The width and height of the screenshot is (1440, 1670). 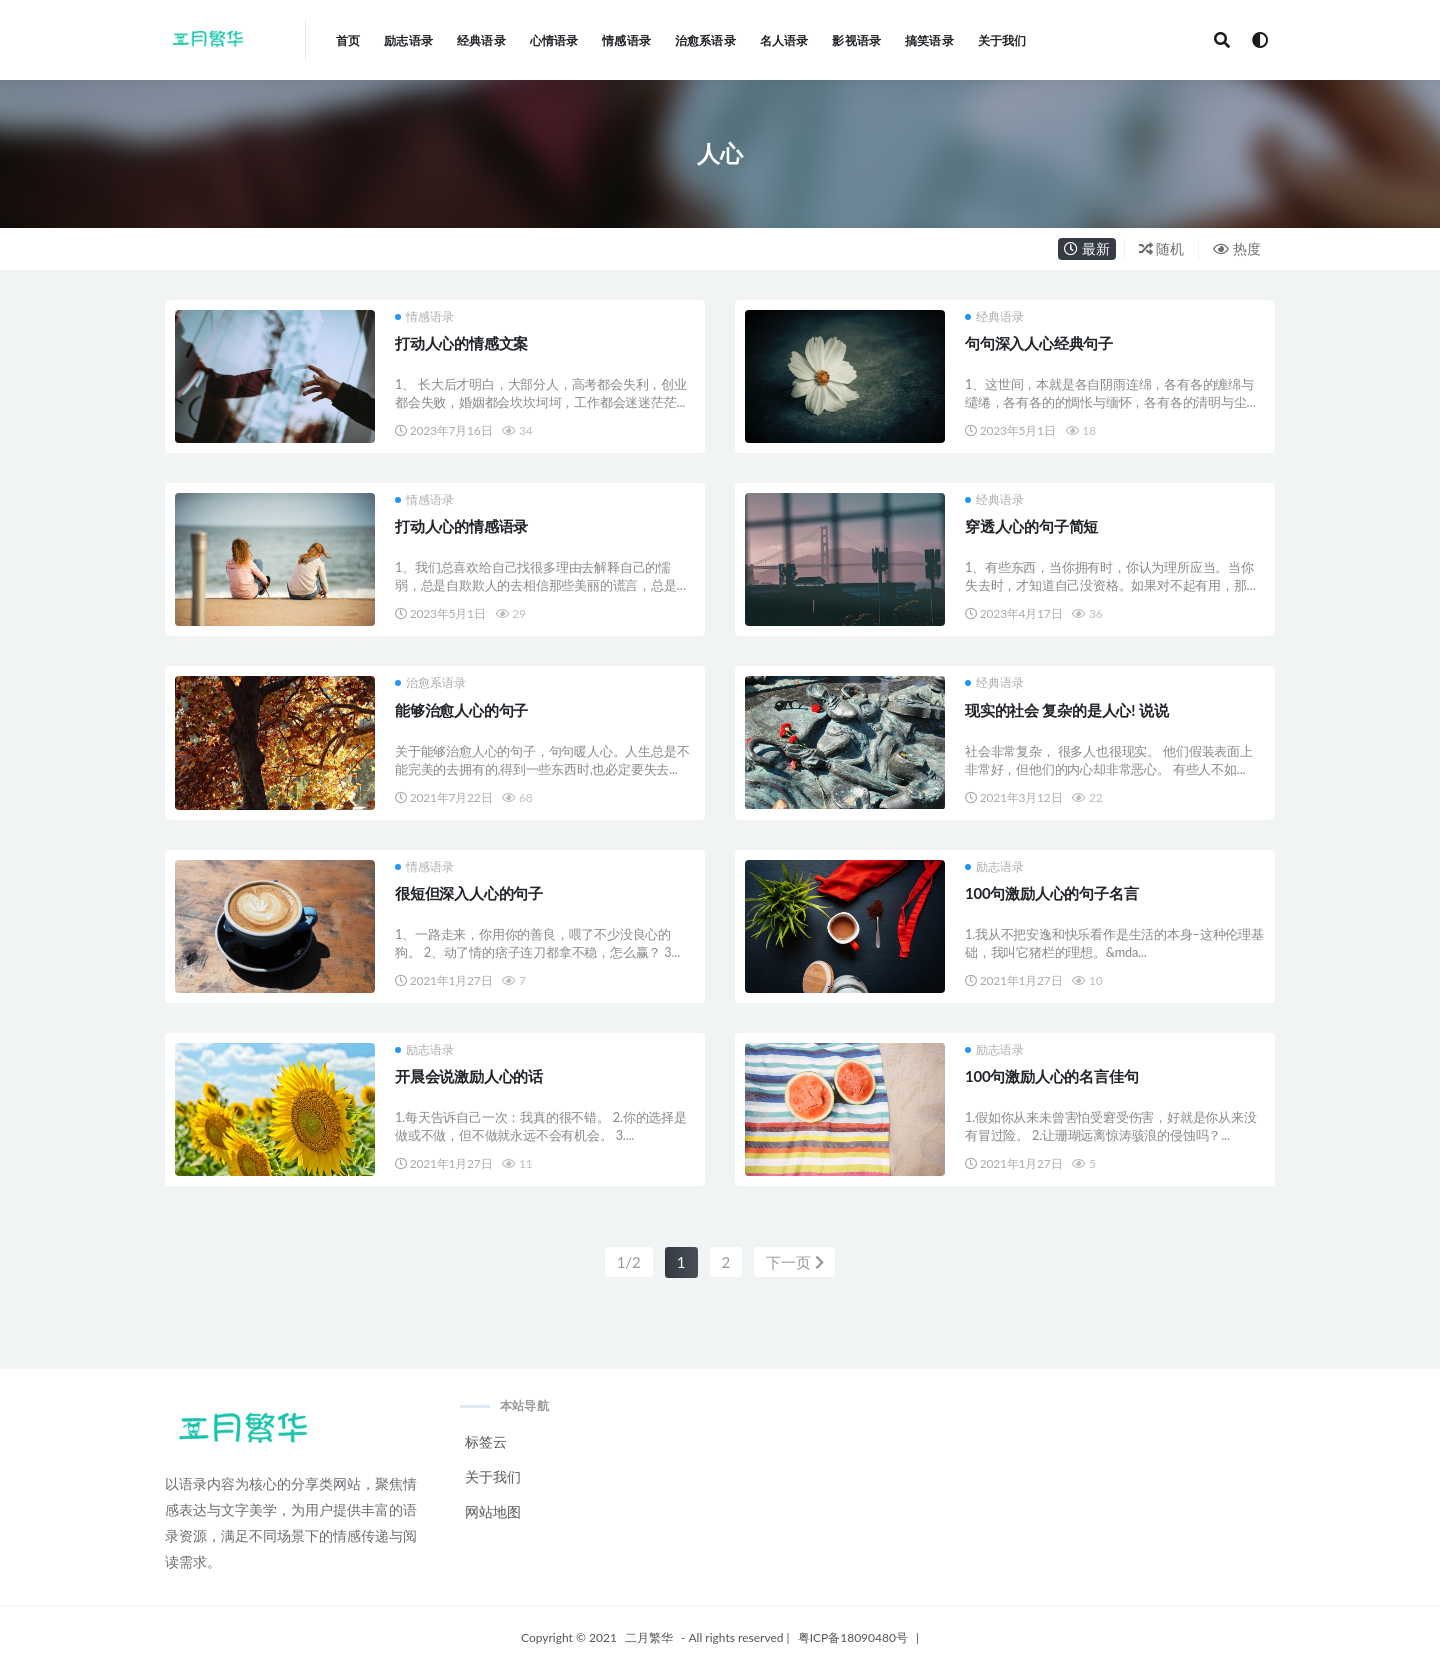 I want to click on 情感语录, so click(x=424, y=317).